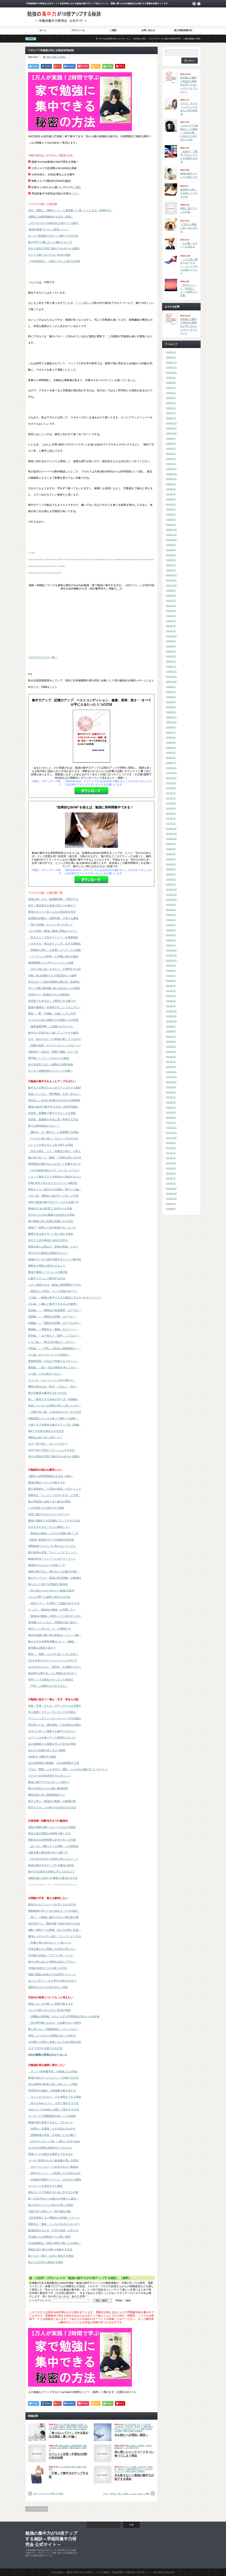 The height and width of the screenshot is (2576, 226). Describe the element at coordinates (51, 216) in the screenshot. I see `1週間に100時間勉強する方法（実話）` at that location.